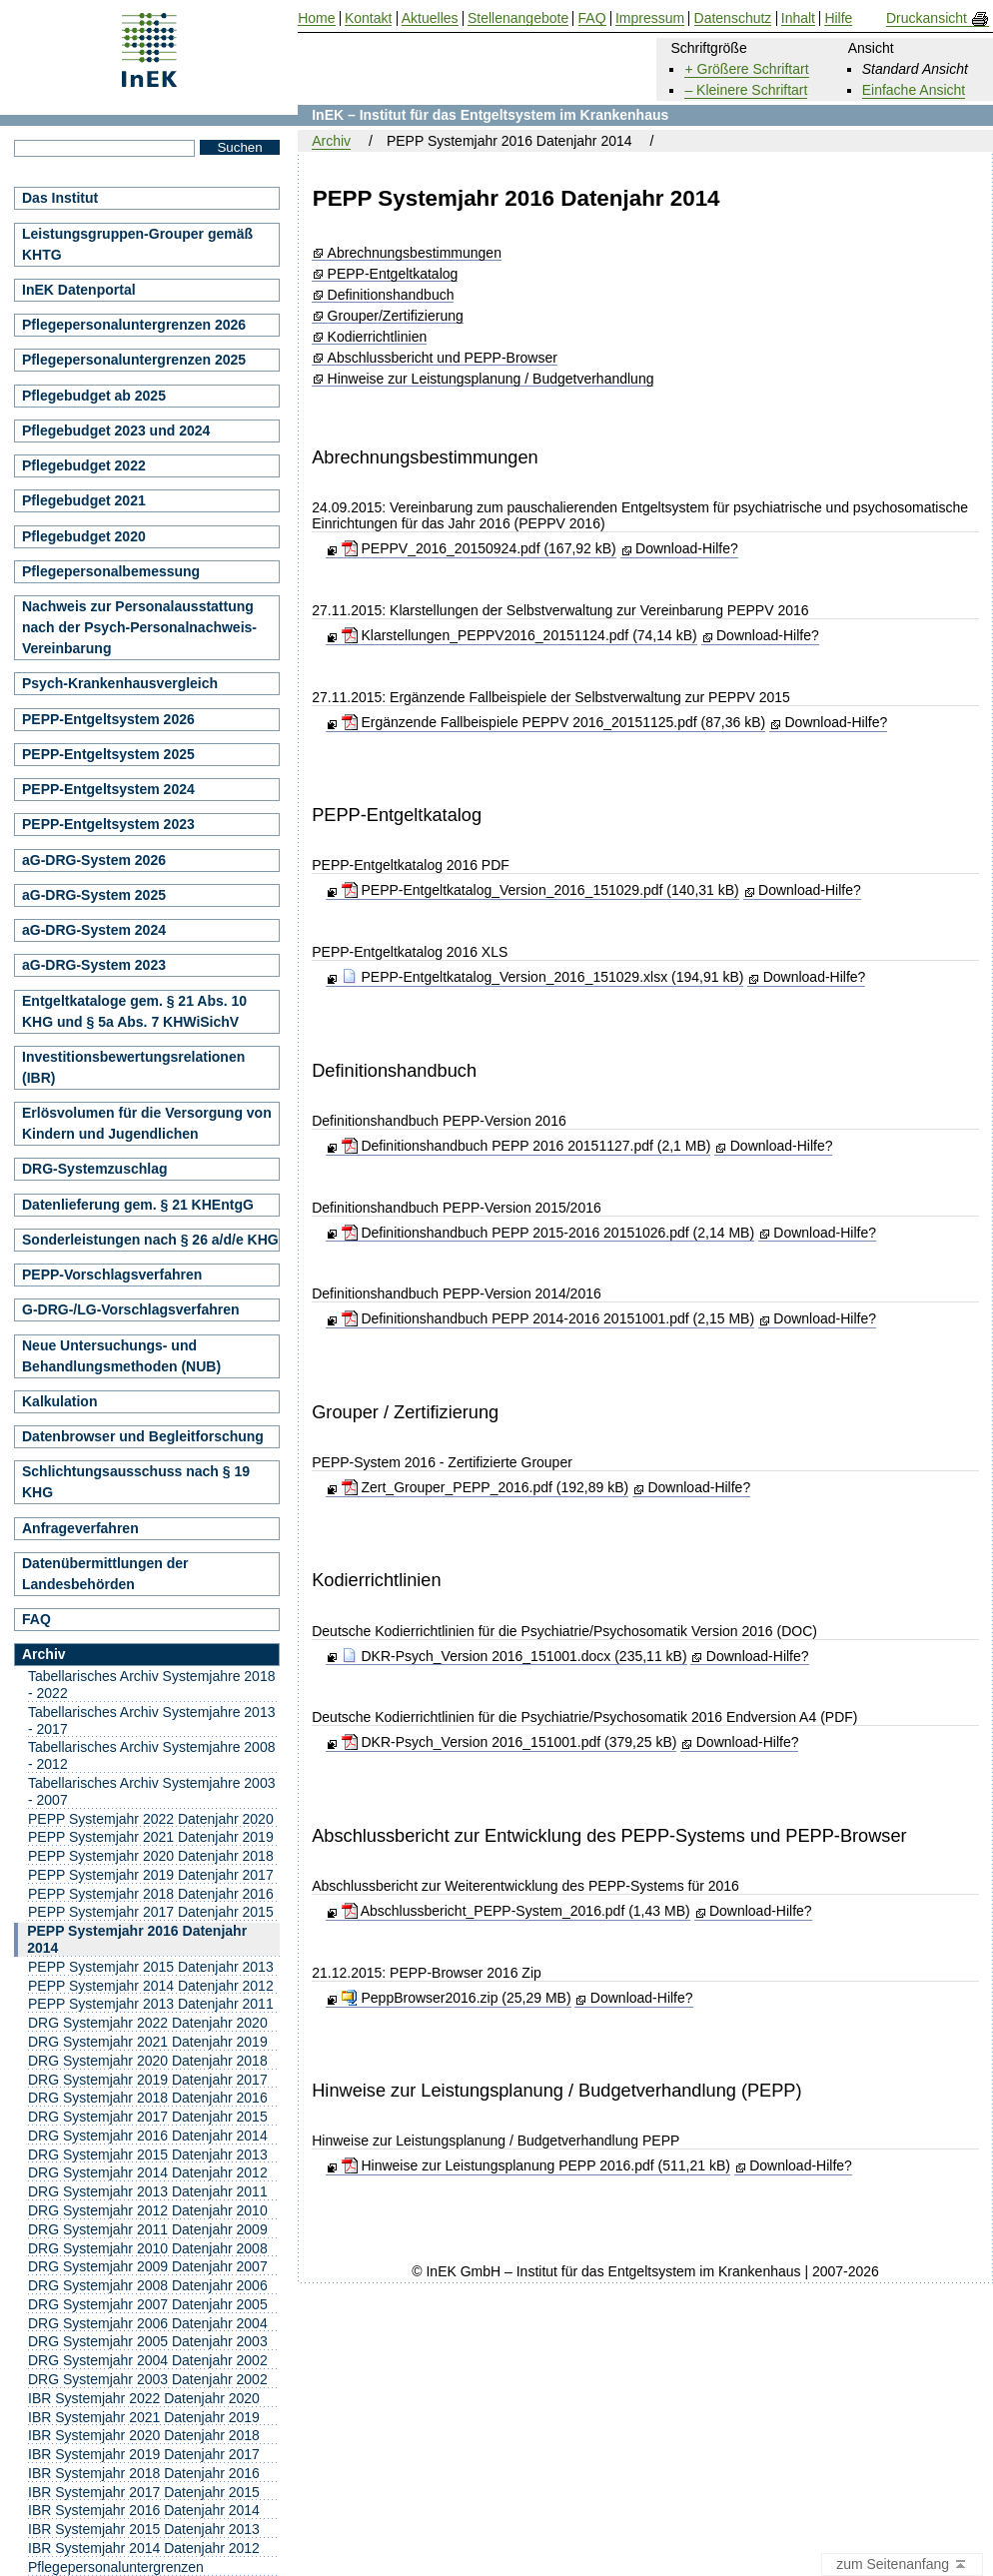 This screenshot has height=2576, width=993. Describe the element at coordinates (519, 635) in the screenshot. I see `Klarstellungen_PEPPV2016_20151124.pdf (74,14 kB)` at that location.